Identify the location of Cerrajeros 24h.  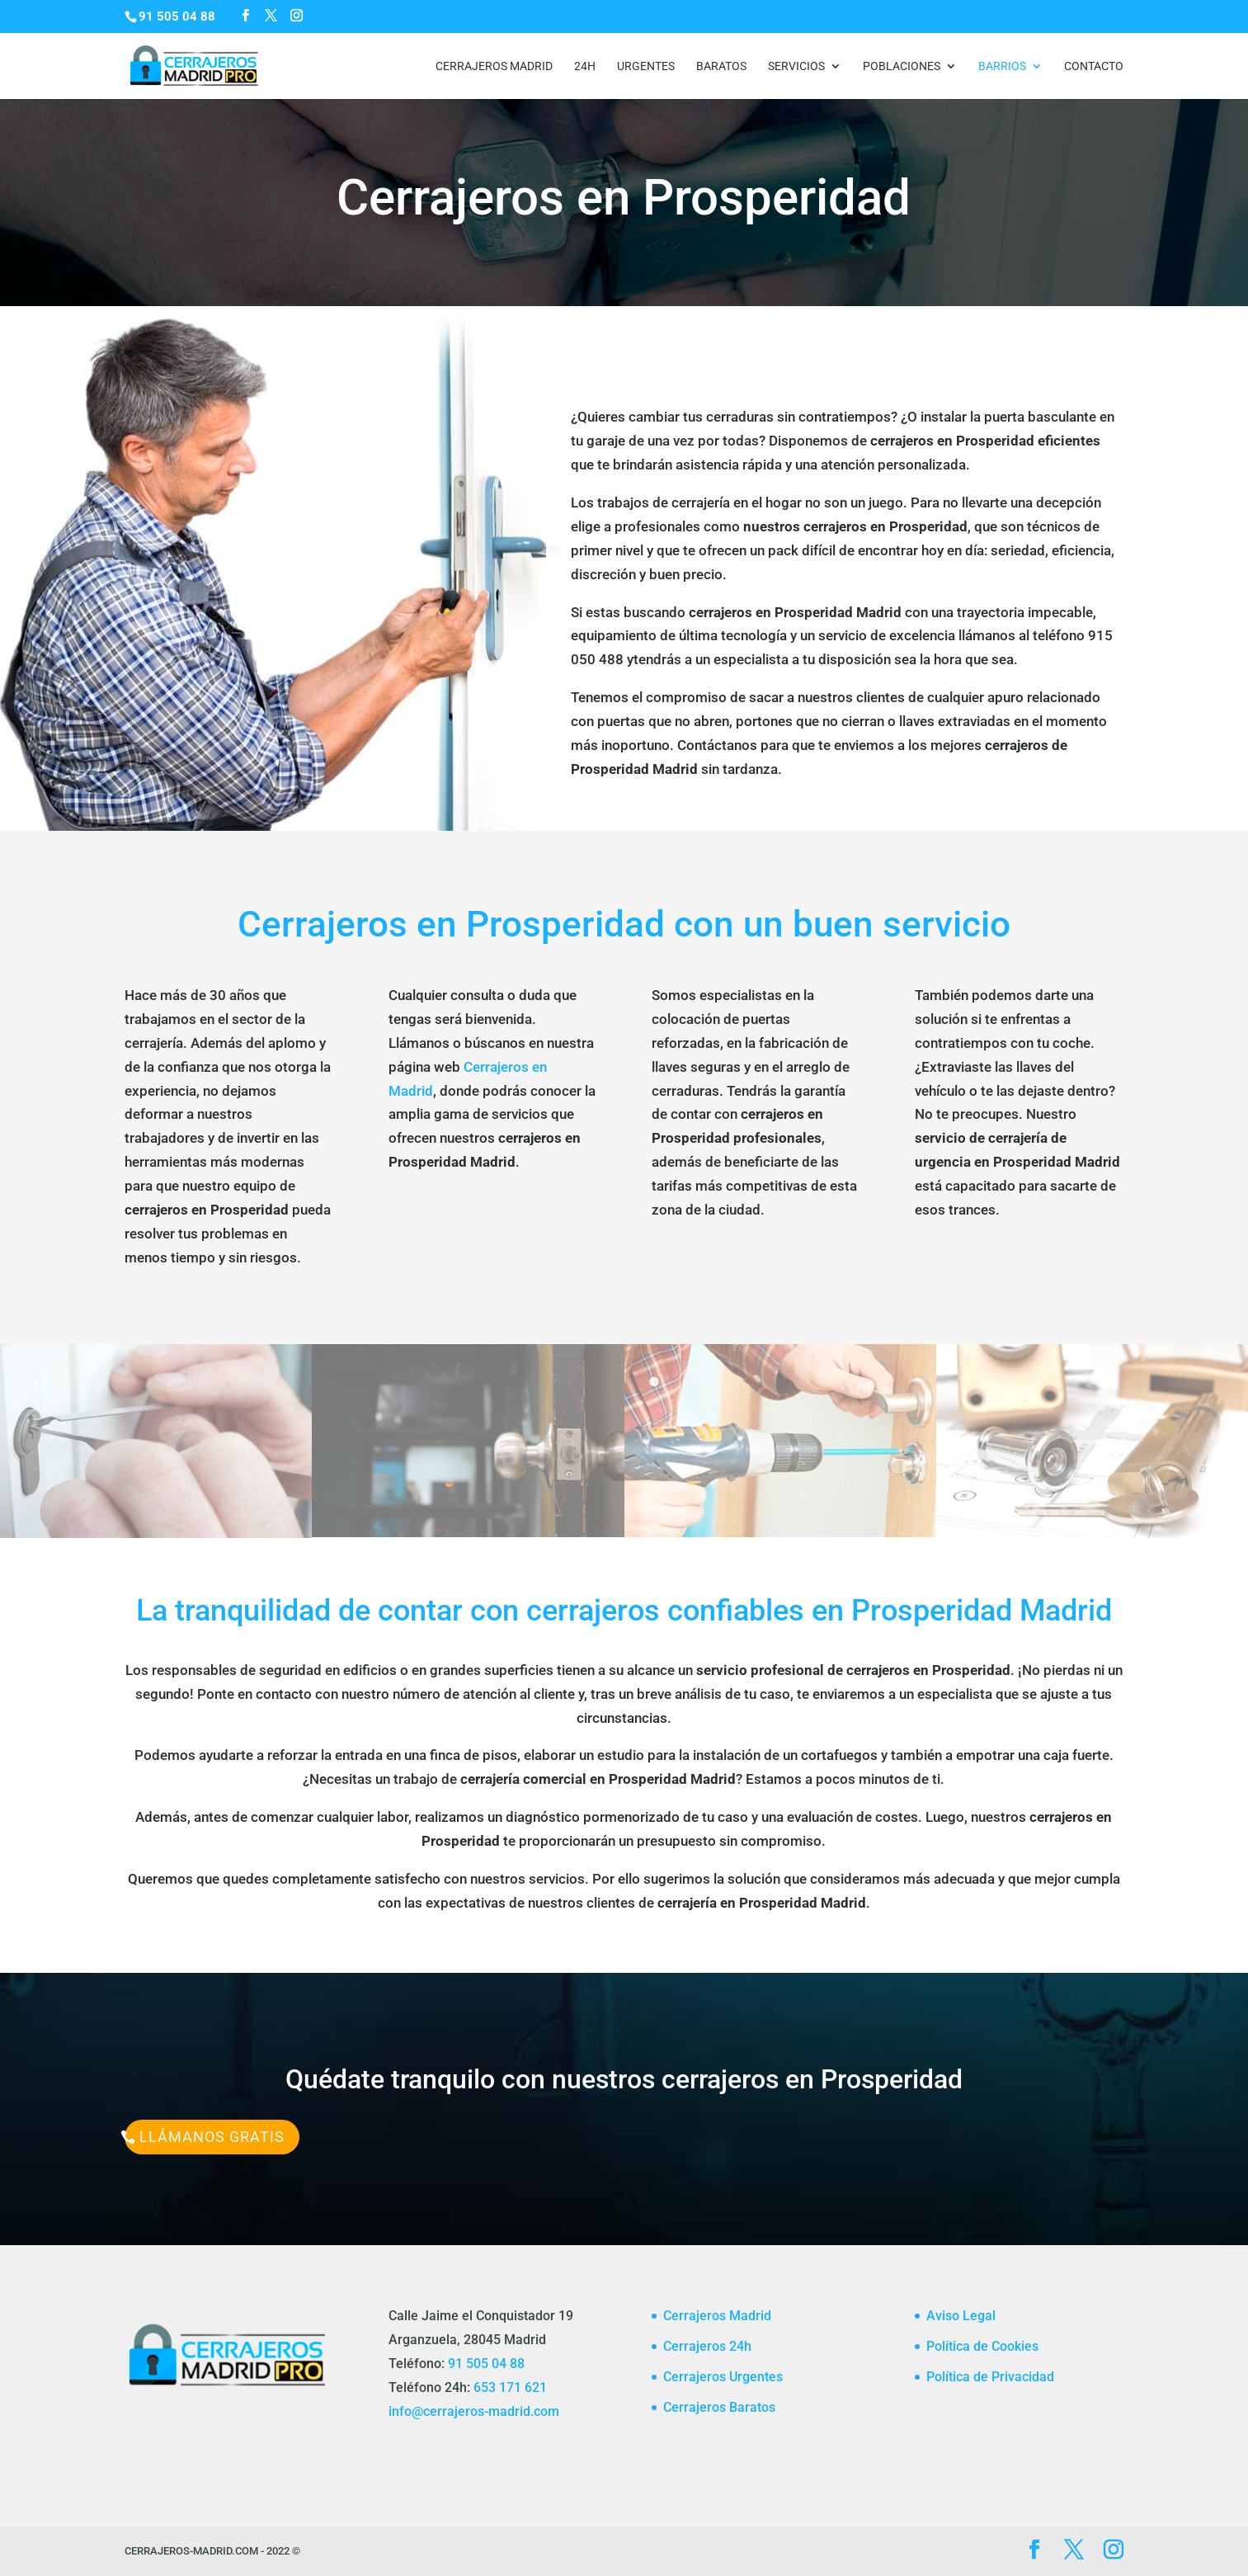
(707, 2346).